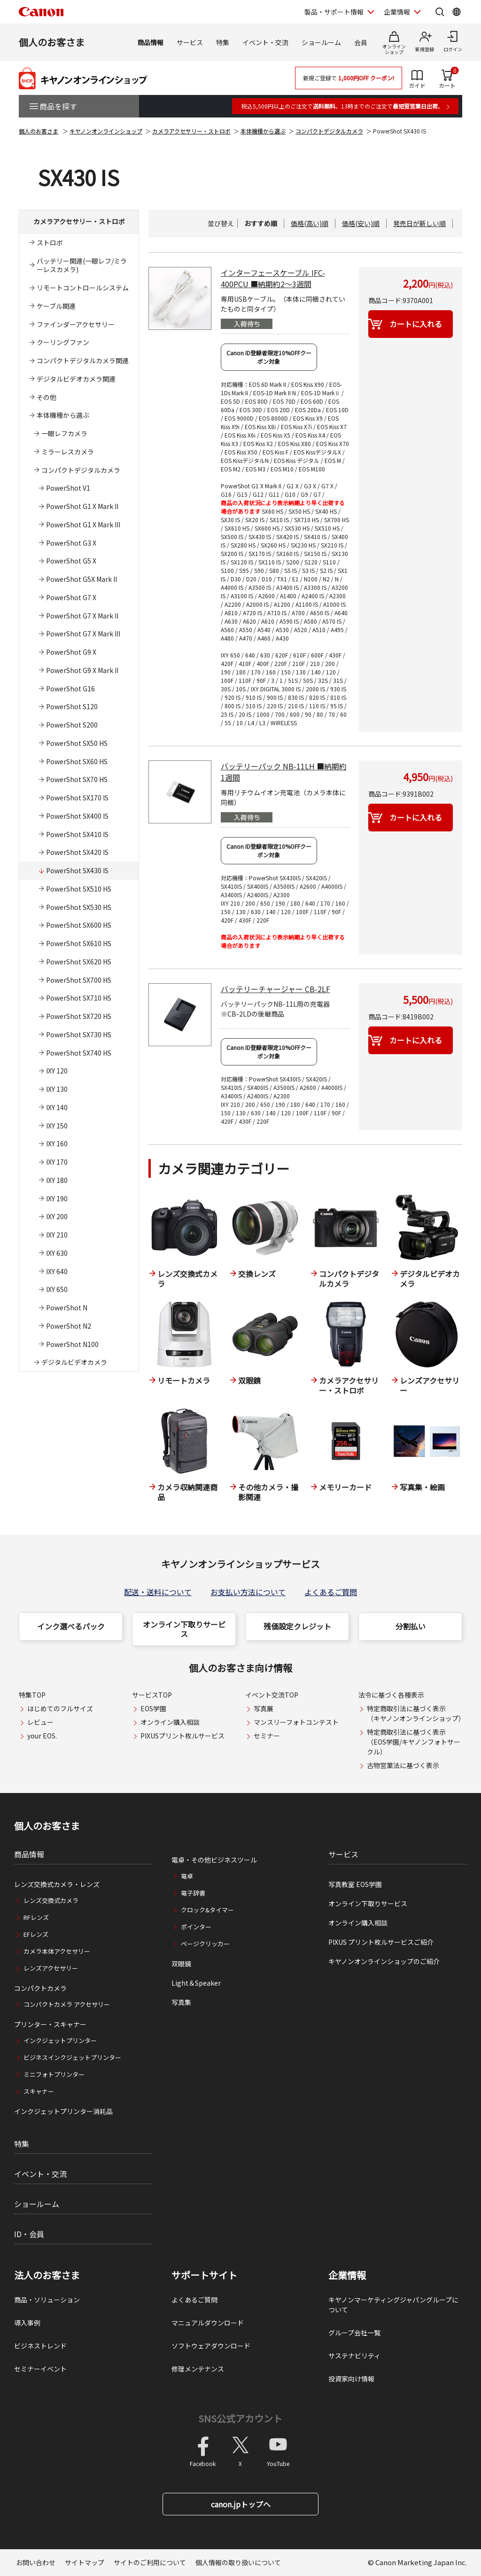  I want to click on オンライン購入相談, so click(170, 1722).